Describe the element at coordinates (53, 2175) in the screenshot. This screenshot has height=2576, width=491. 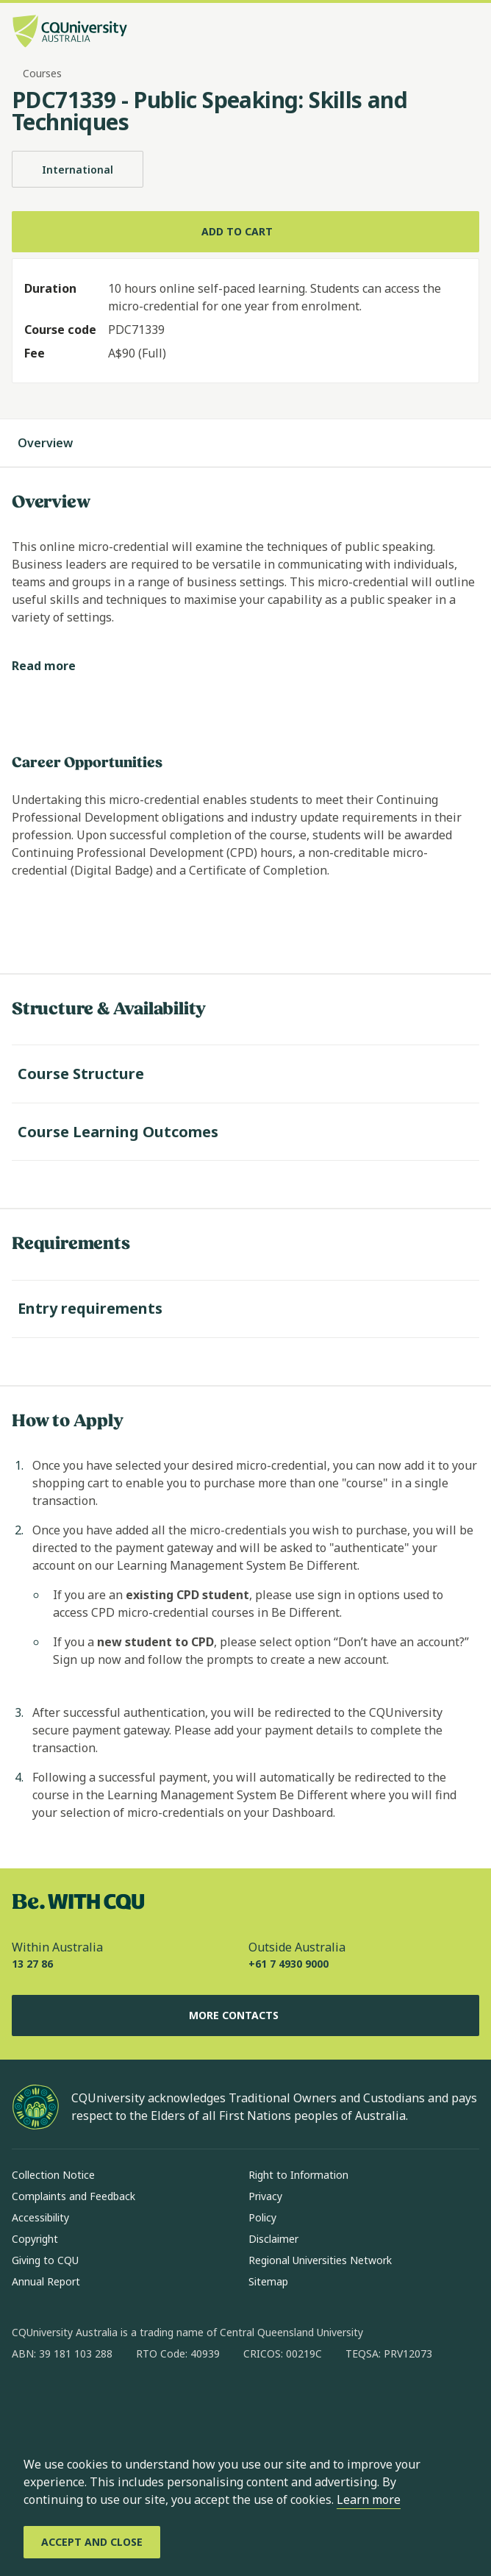
I see `Collection Notice [Collection Notice, Opens in same window]` at that location.